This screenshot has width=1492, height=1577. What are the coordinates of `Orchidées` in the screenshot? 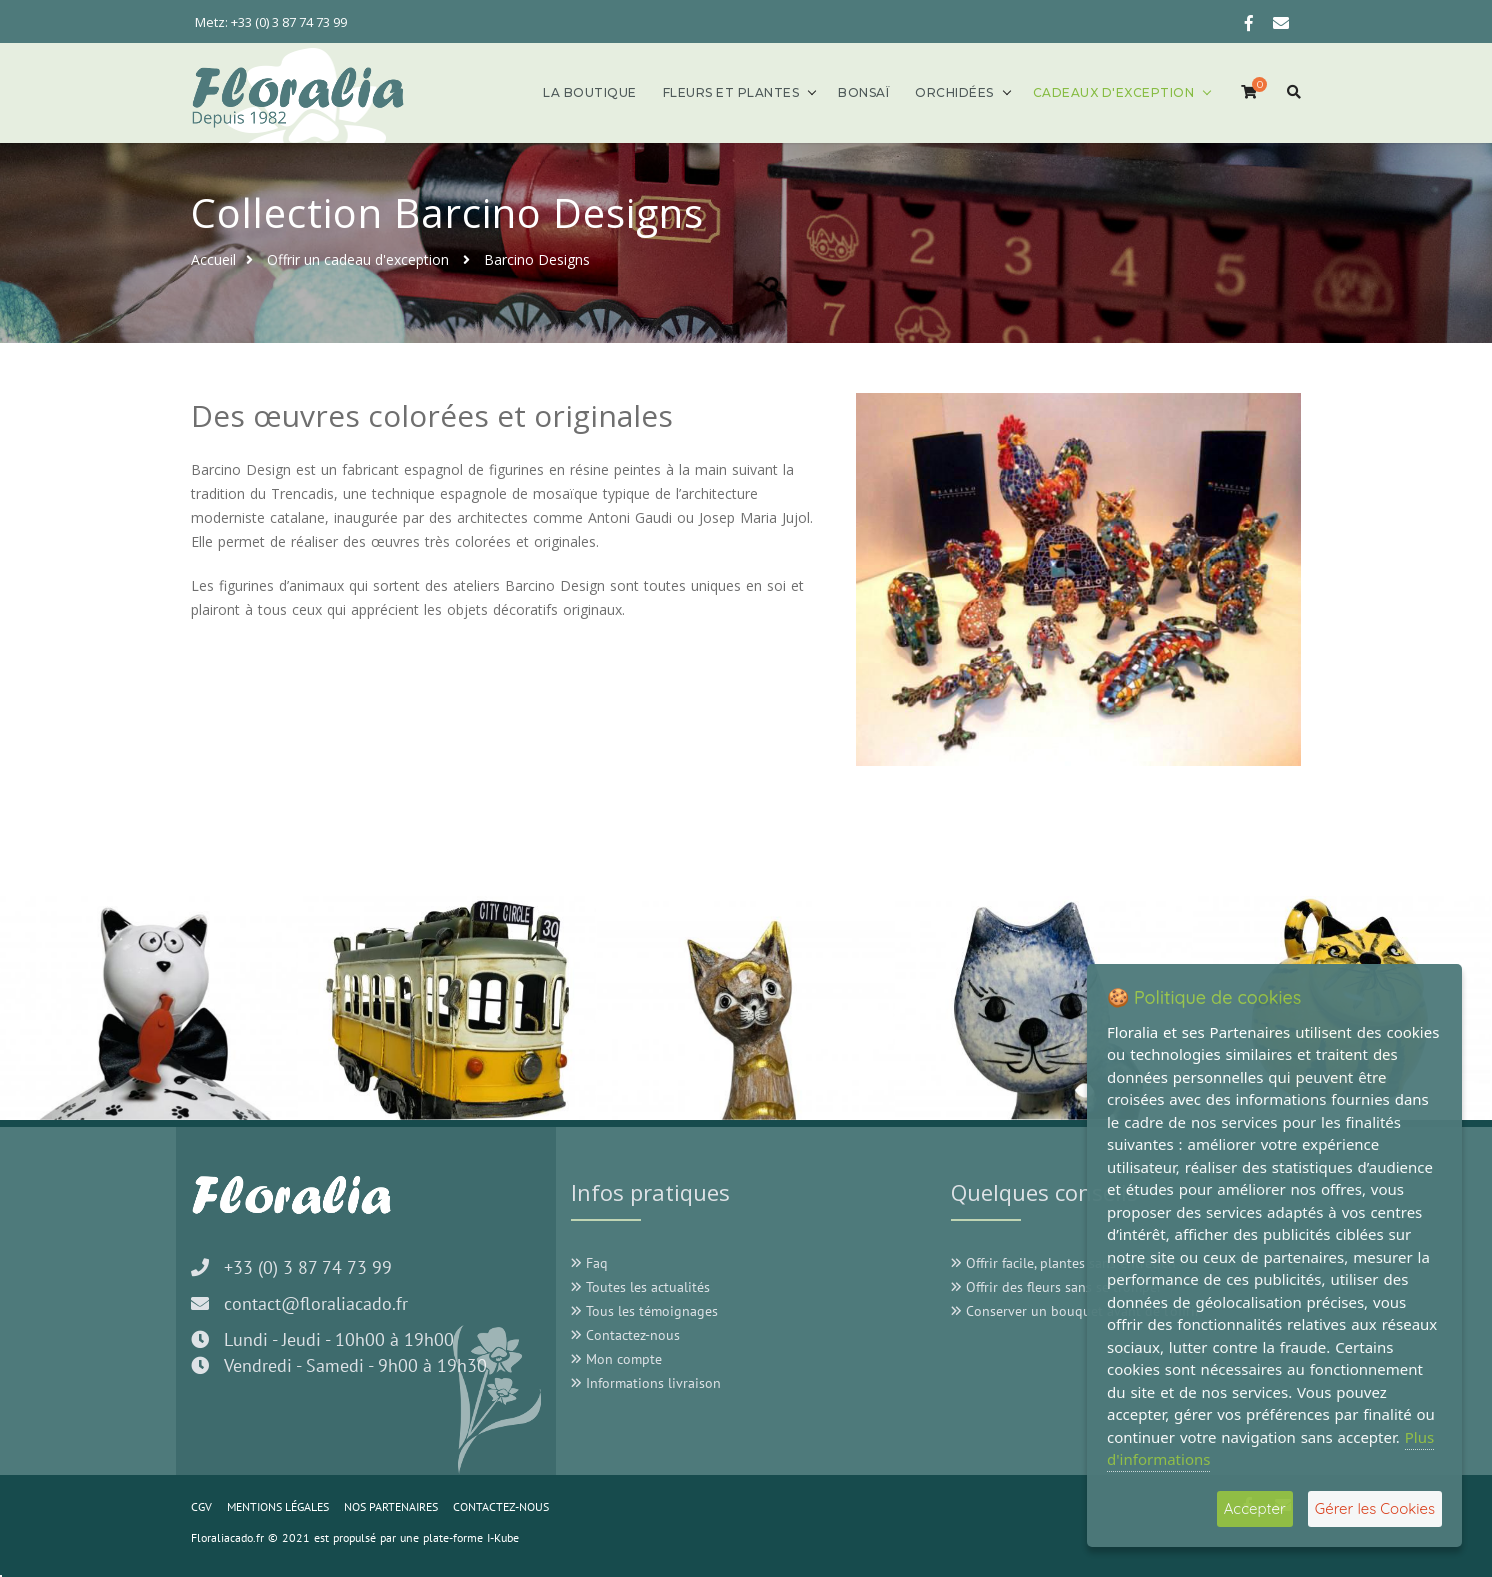 It's located at (954, 92).